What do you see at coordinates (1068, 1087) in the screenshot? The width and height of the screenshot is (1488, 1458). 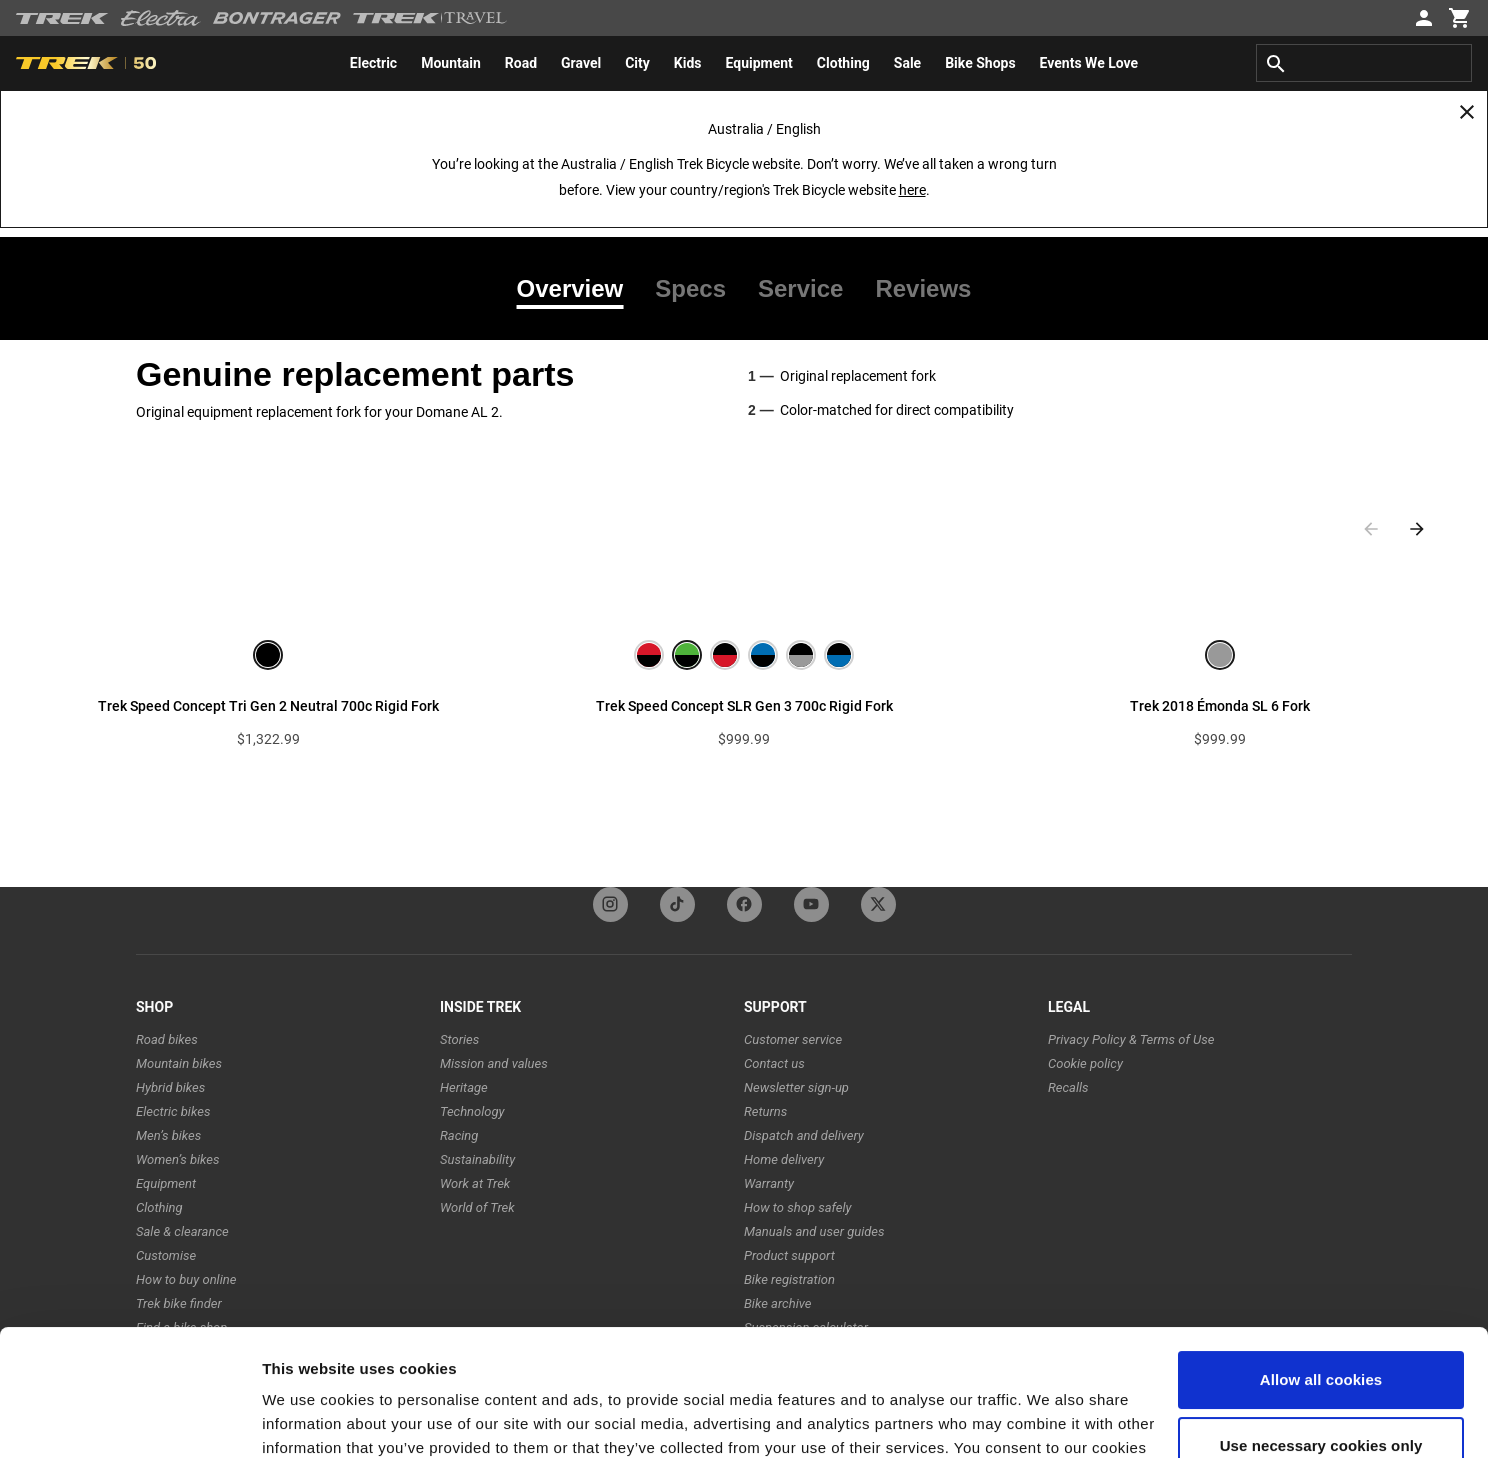 I see `Recalls` at bounding box center [1068, 1087].